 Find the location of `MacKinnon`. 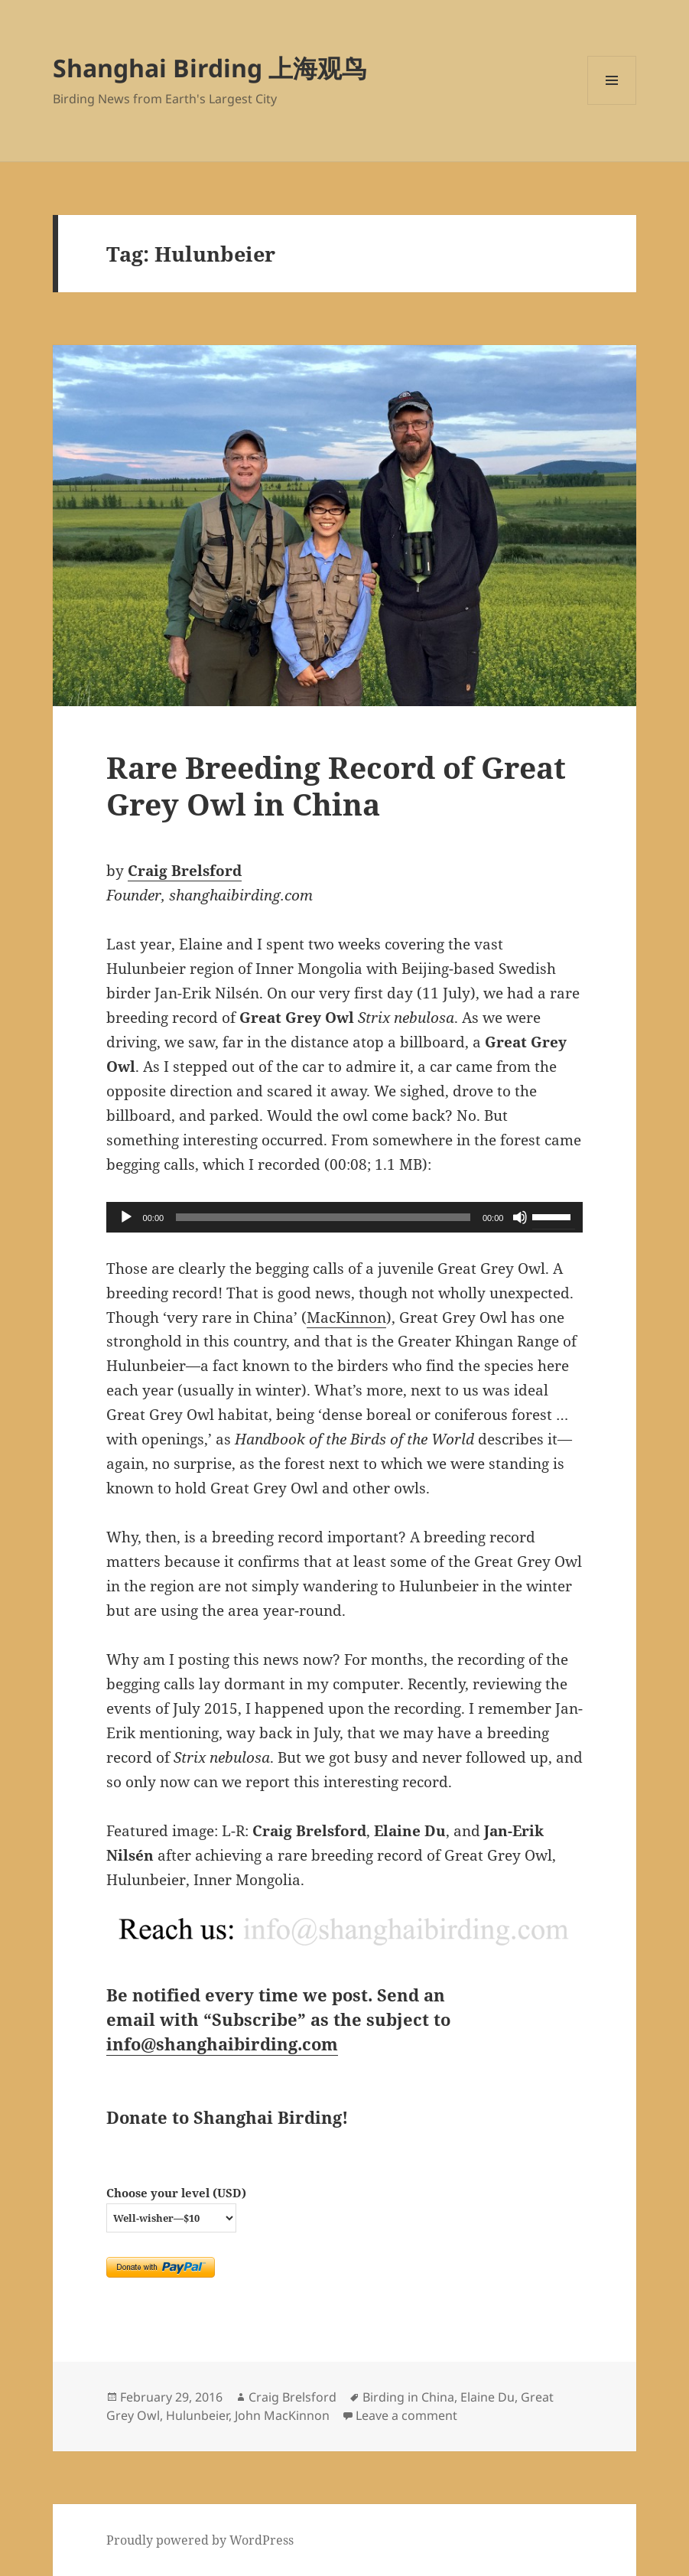

MacKinnon is located at coordinates (346, 1317).